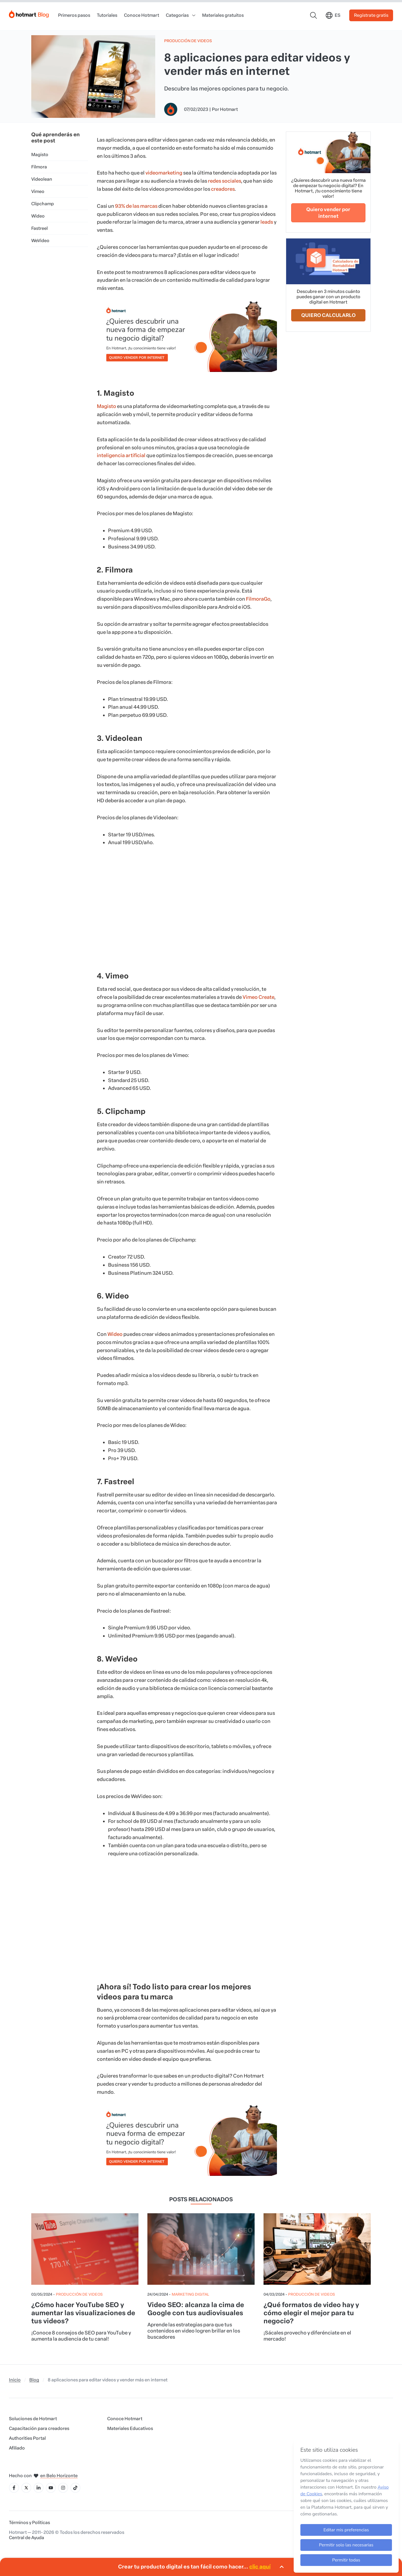 This screenshot has height=2576, width=402. I want to click on Materiales gratuitos, so click(223, 15).